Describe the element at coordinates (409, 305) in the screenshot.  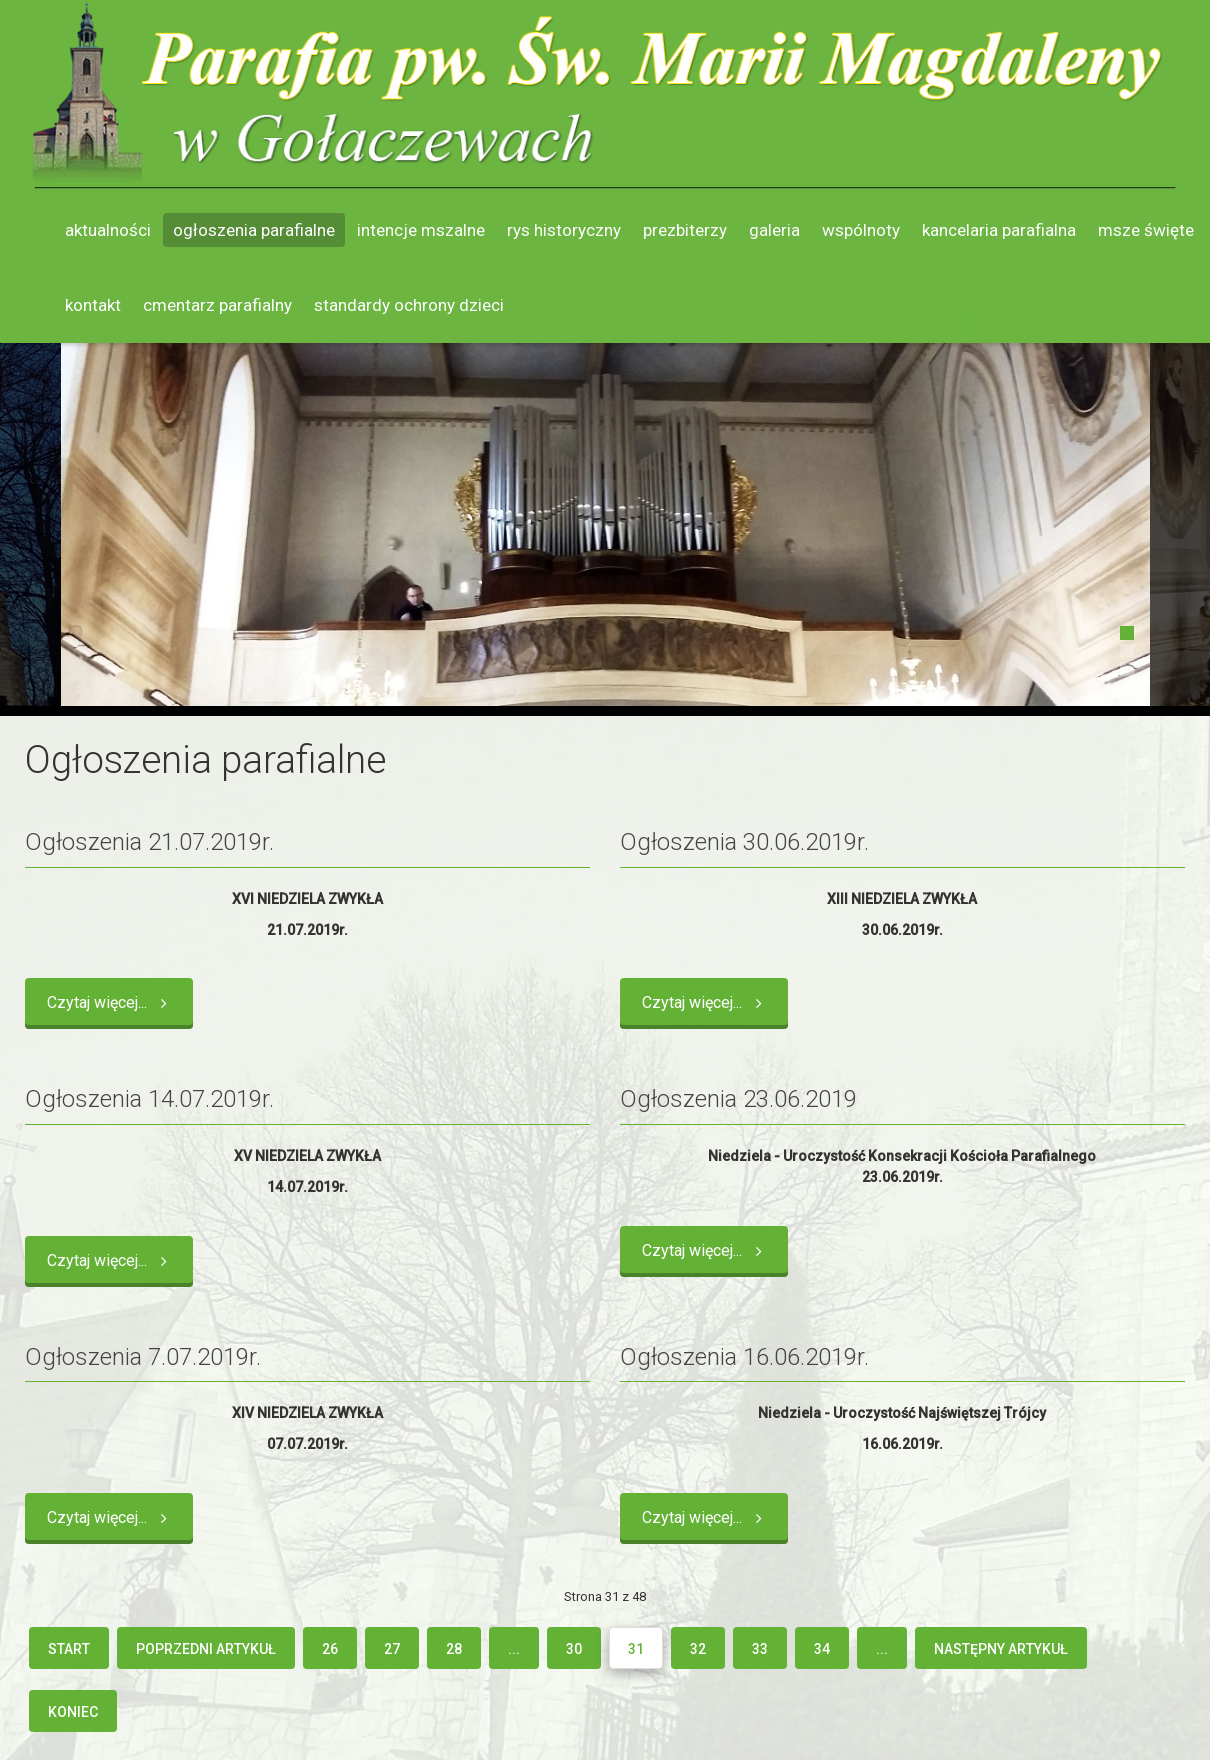
I see `Standardy ochrony dzieci` at that location.